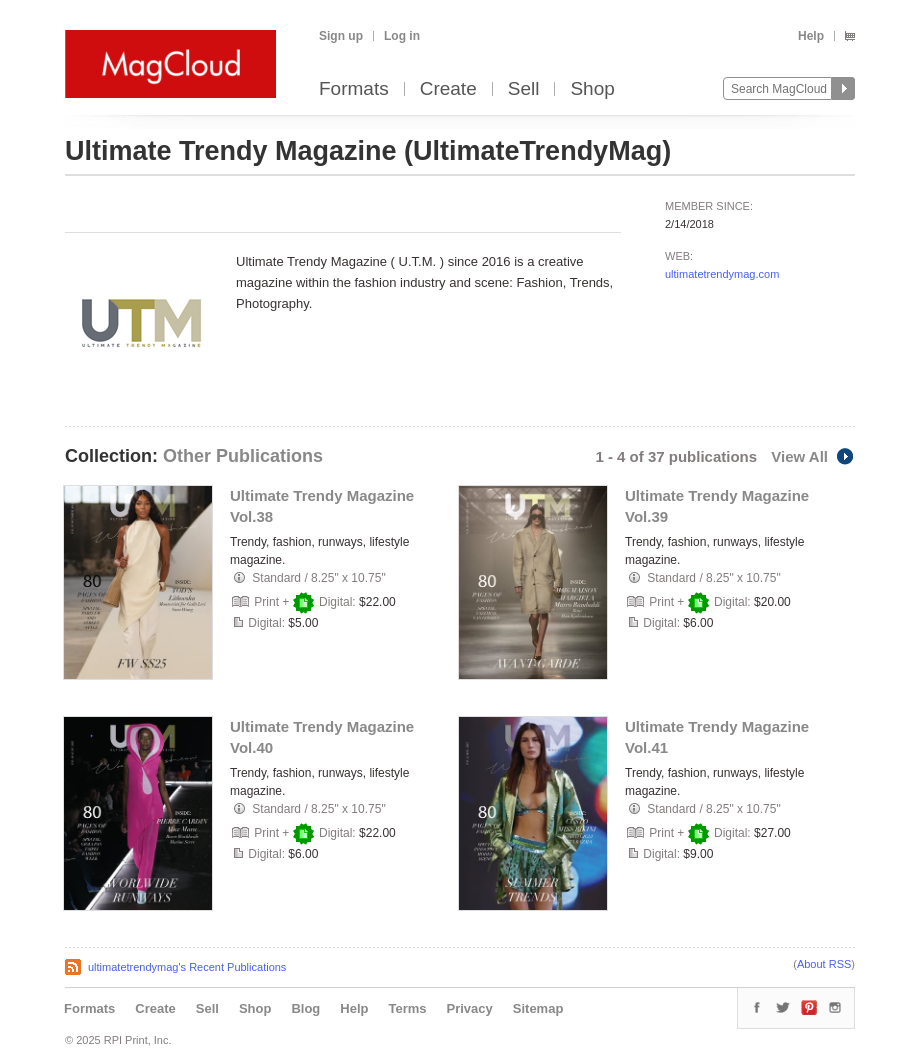  Describe the element at coordinates (811, 36) in the screenshot. I see `Help` at that location.